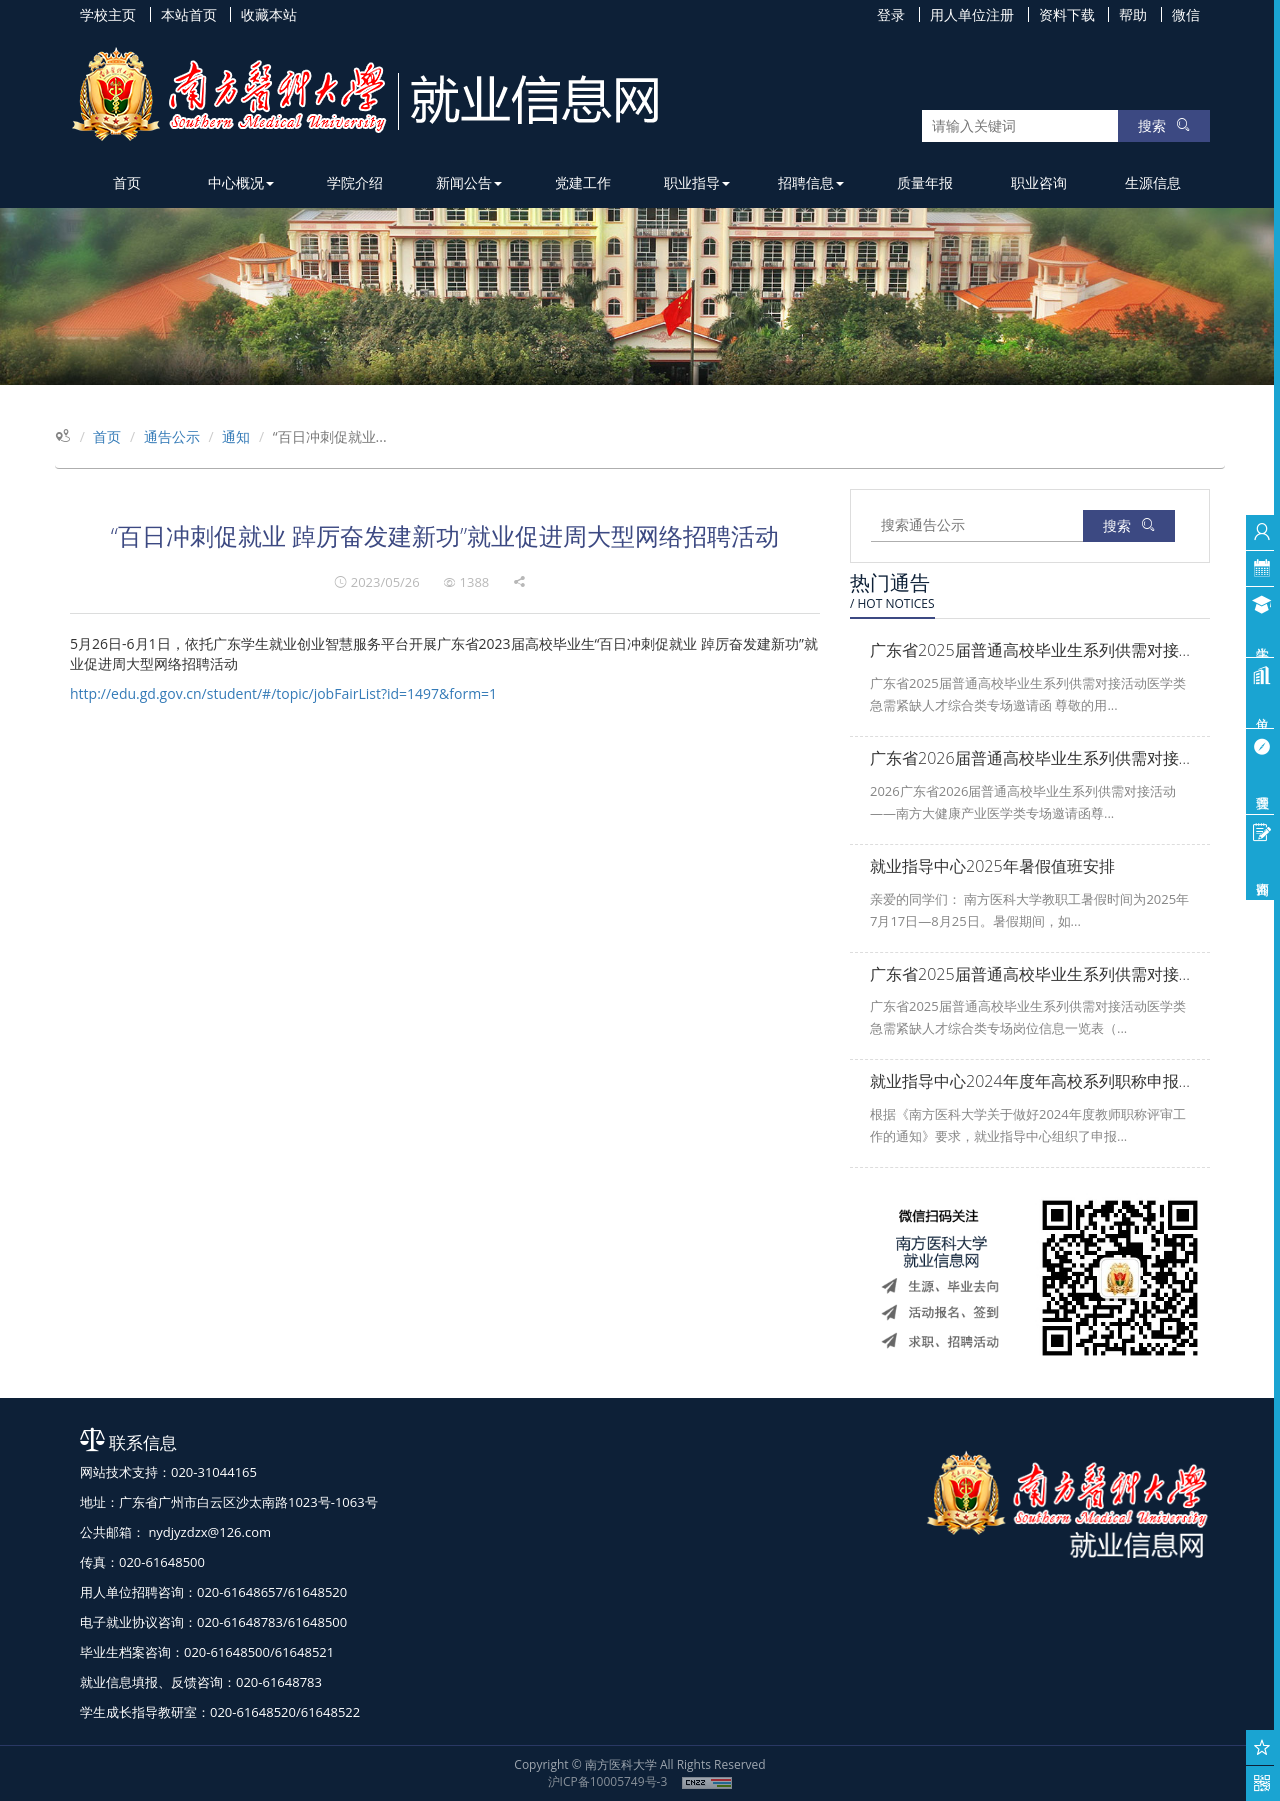  I want to click on http://edu.gd.gov.cn/student/#/topic/jobFairList?id=1497&form=1, so click(283, 693).